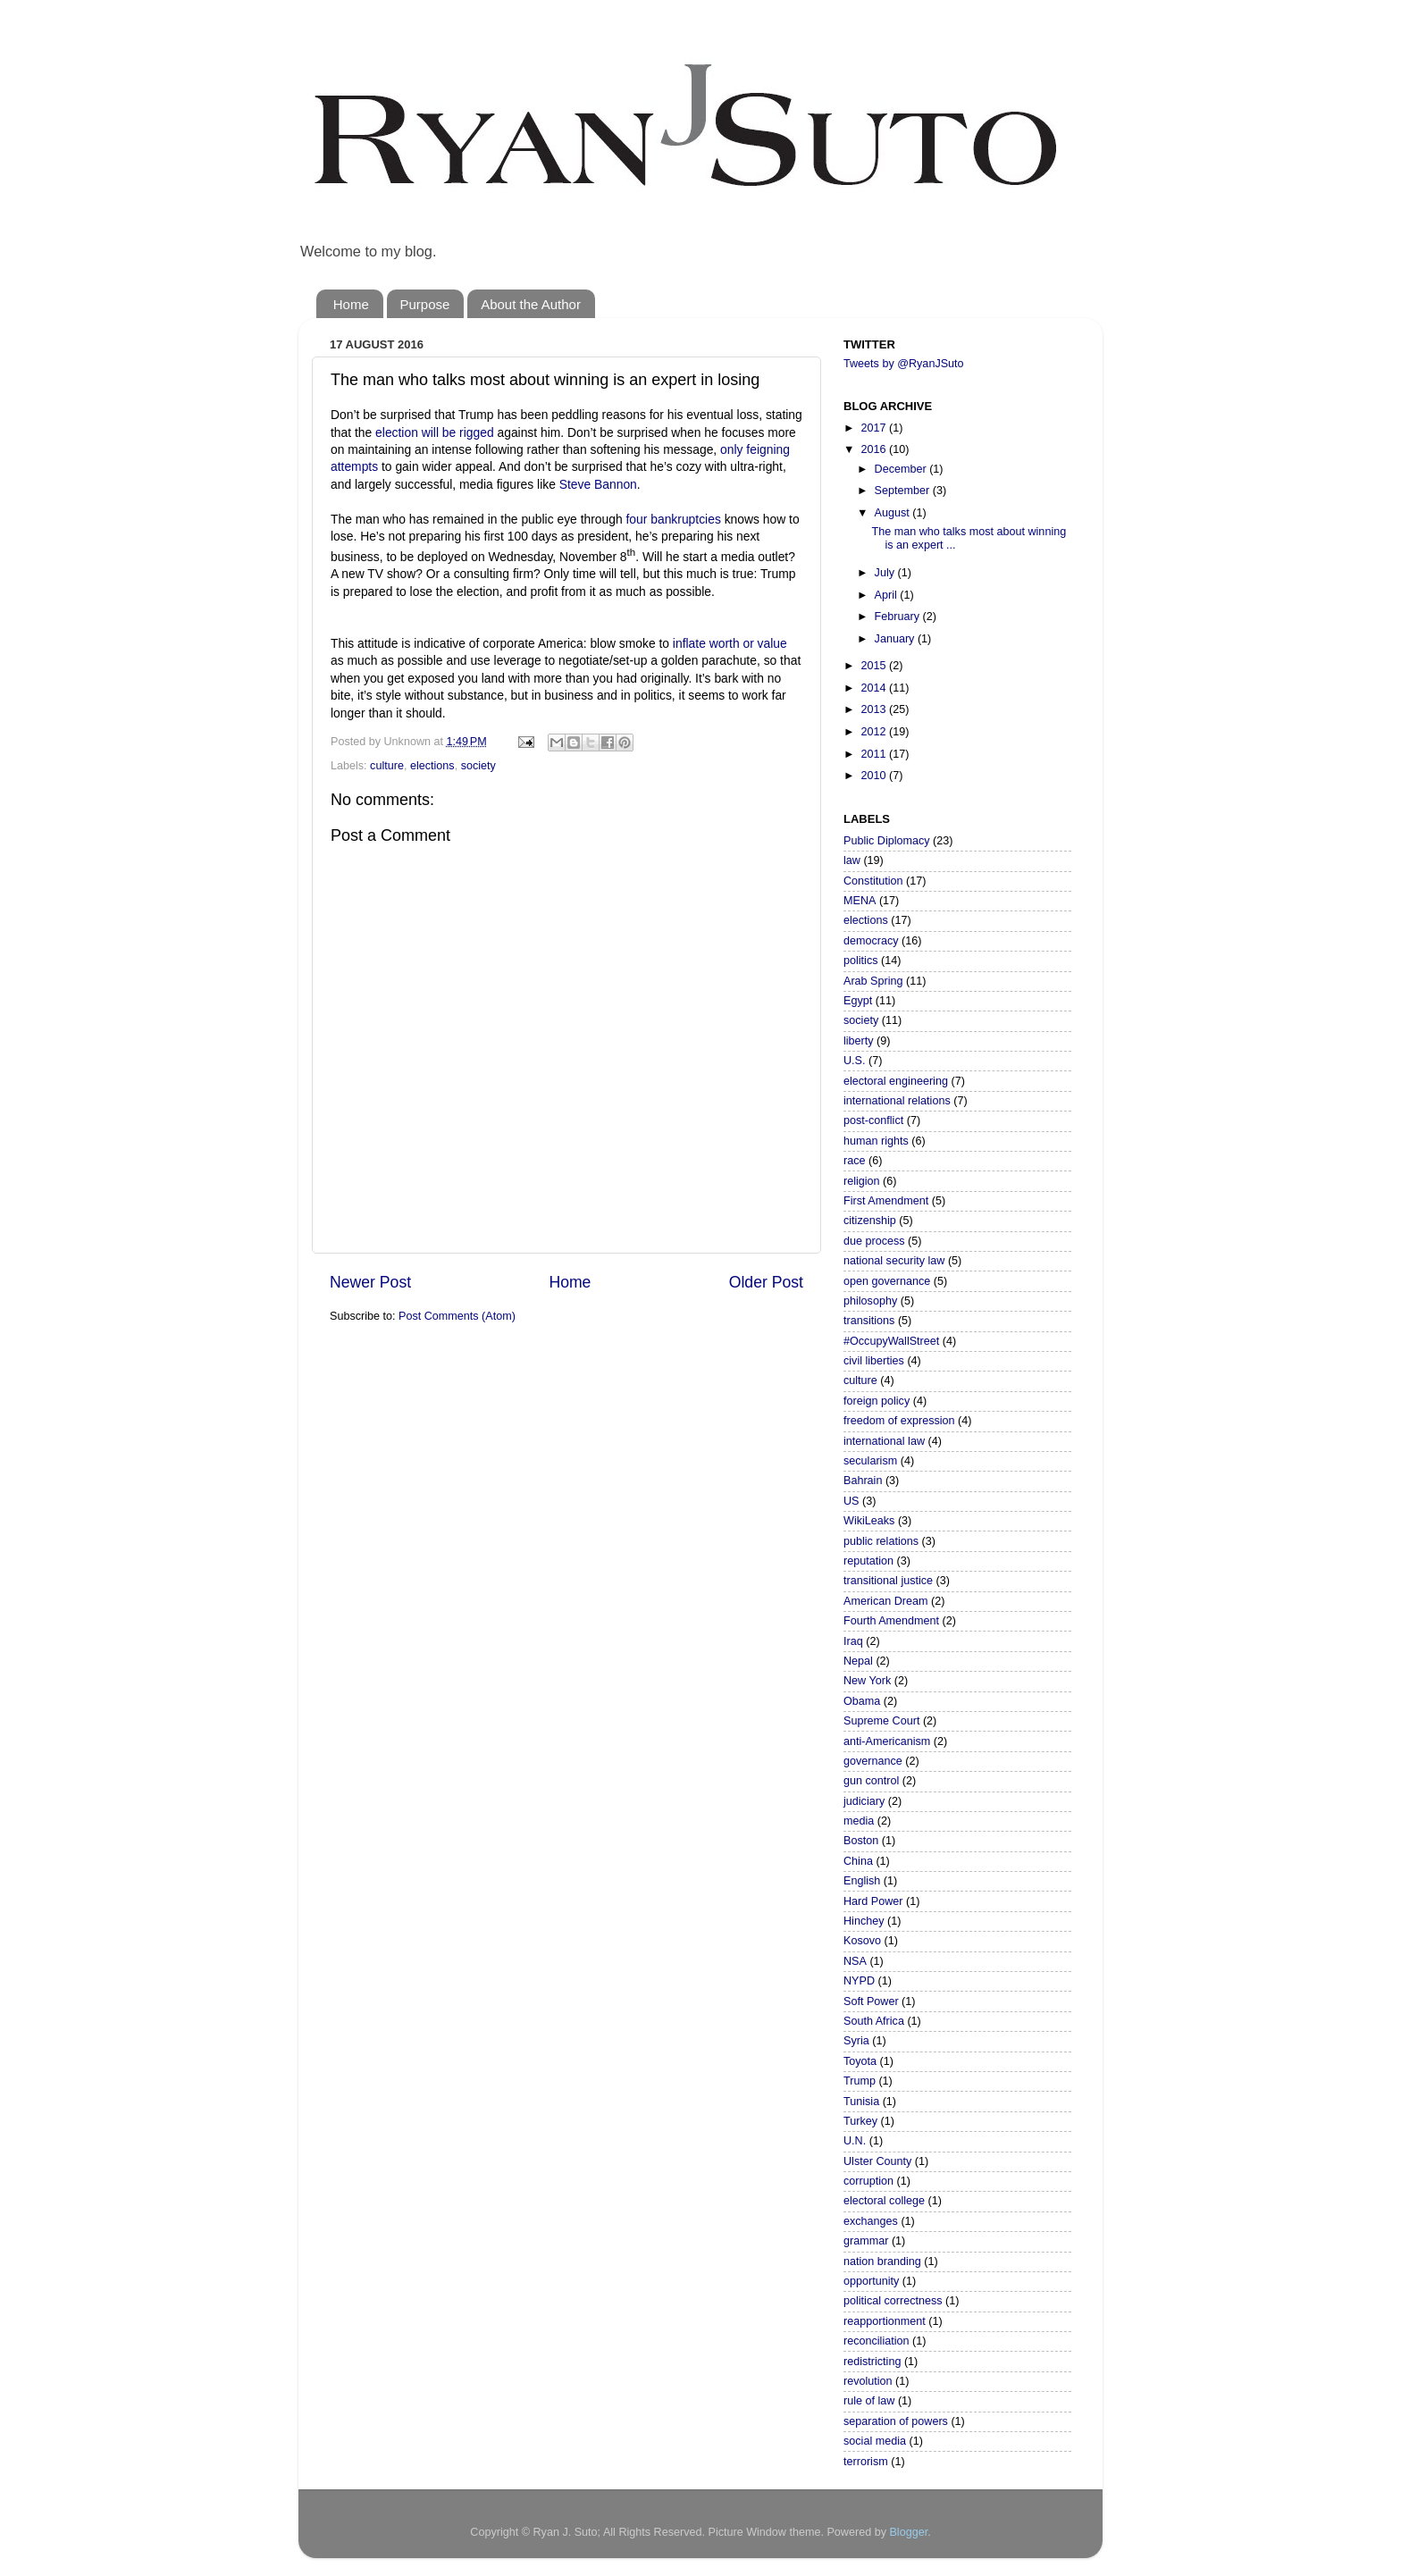  Describe the element at coordinates (874, 1241) in the screenshot. I see `due process` at that location.